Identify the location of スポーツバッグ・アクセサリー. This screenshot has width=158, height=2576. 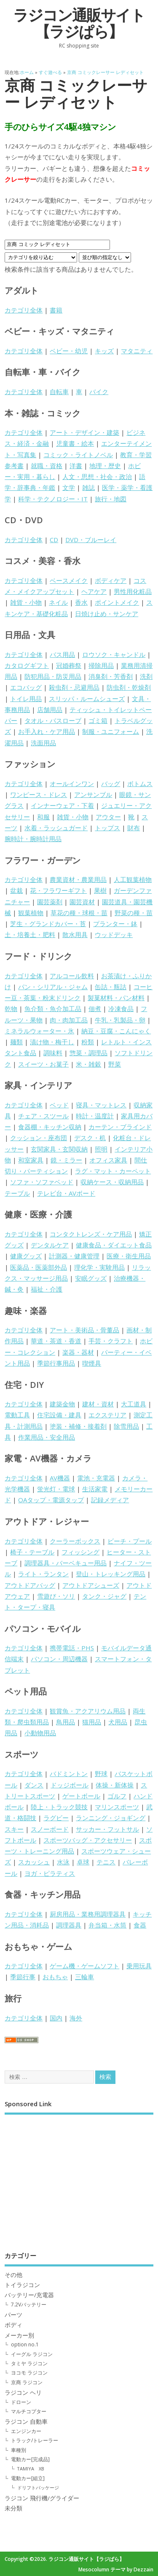
(87, 1840).